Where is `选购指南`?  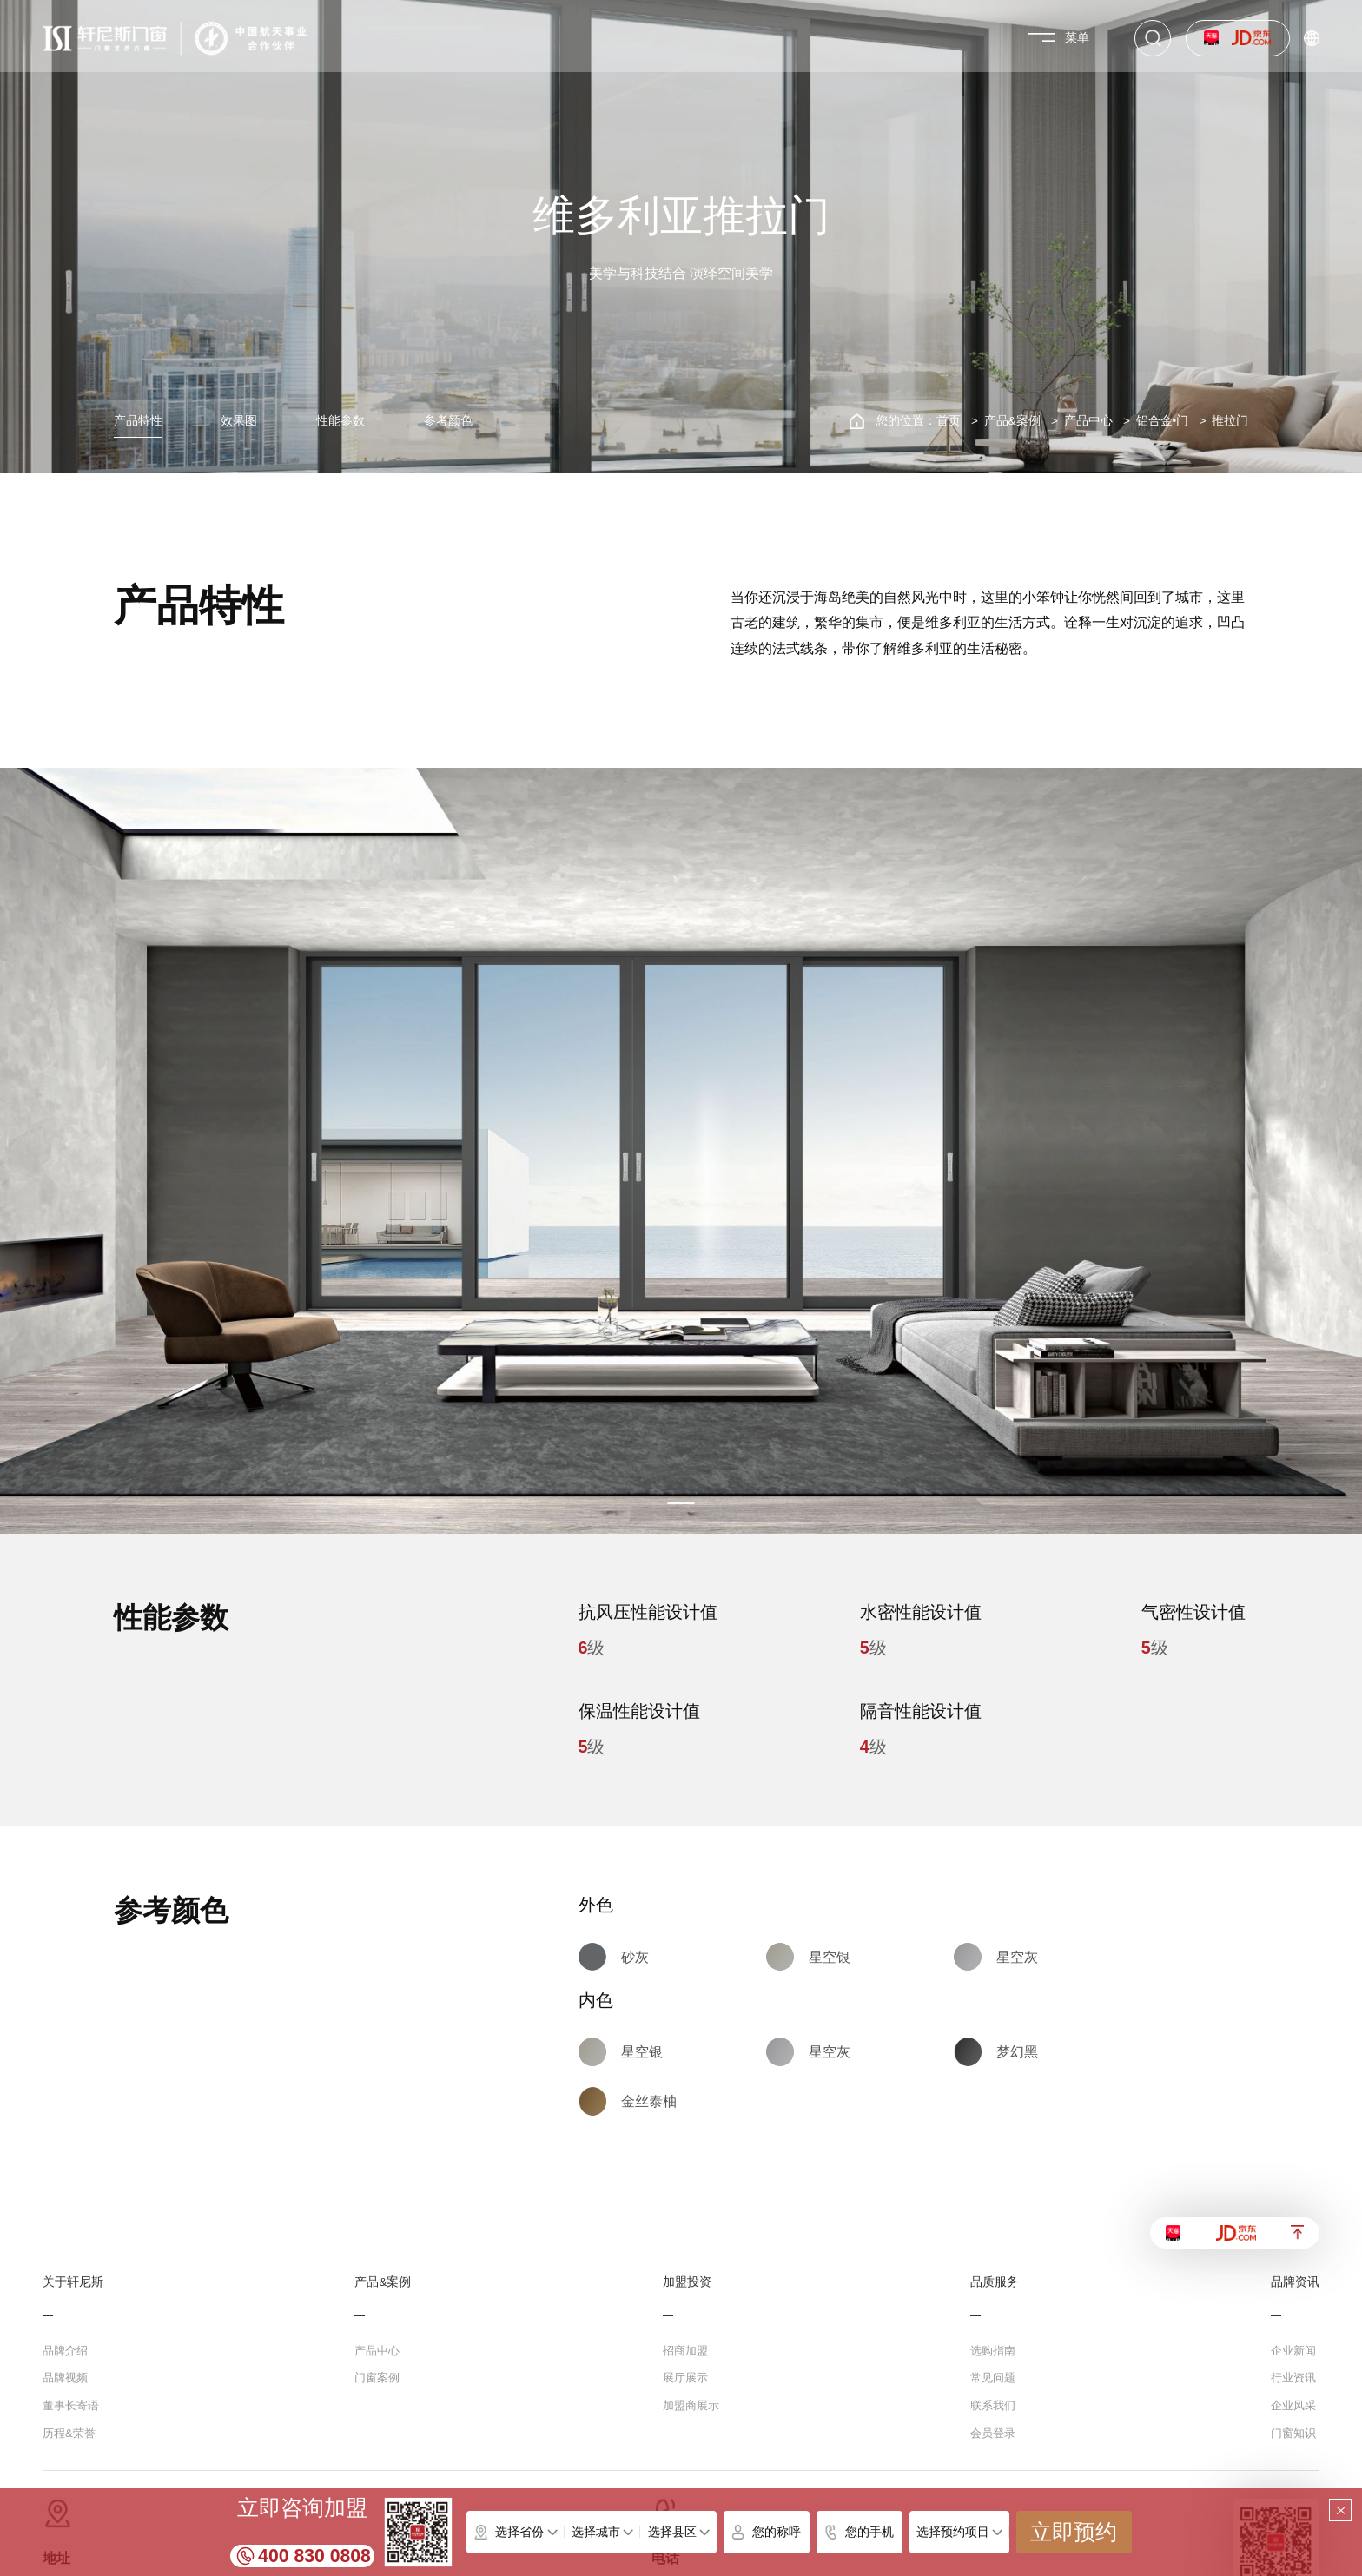
选购指南 is located at coordinates (992, 2350).